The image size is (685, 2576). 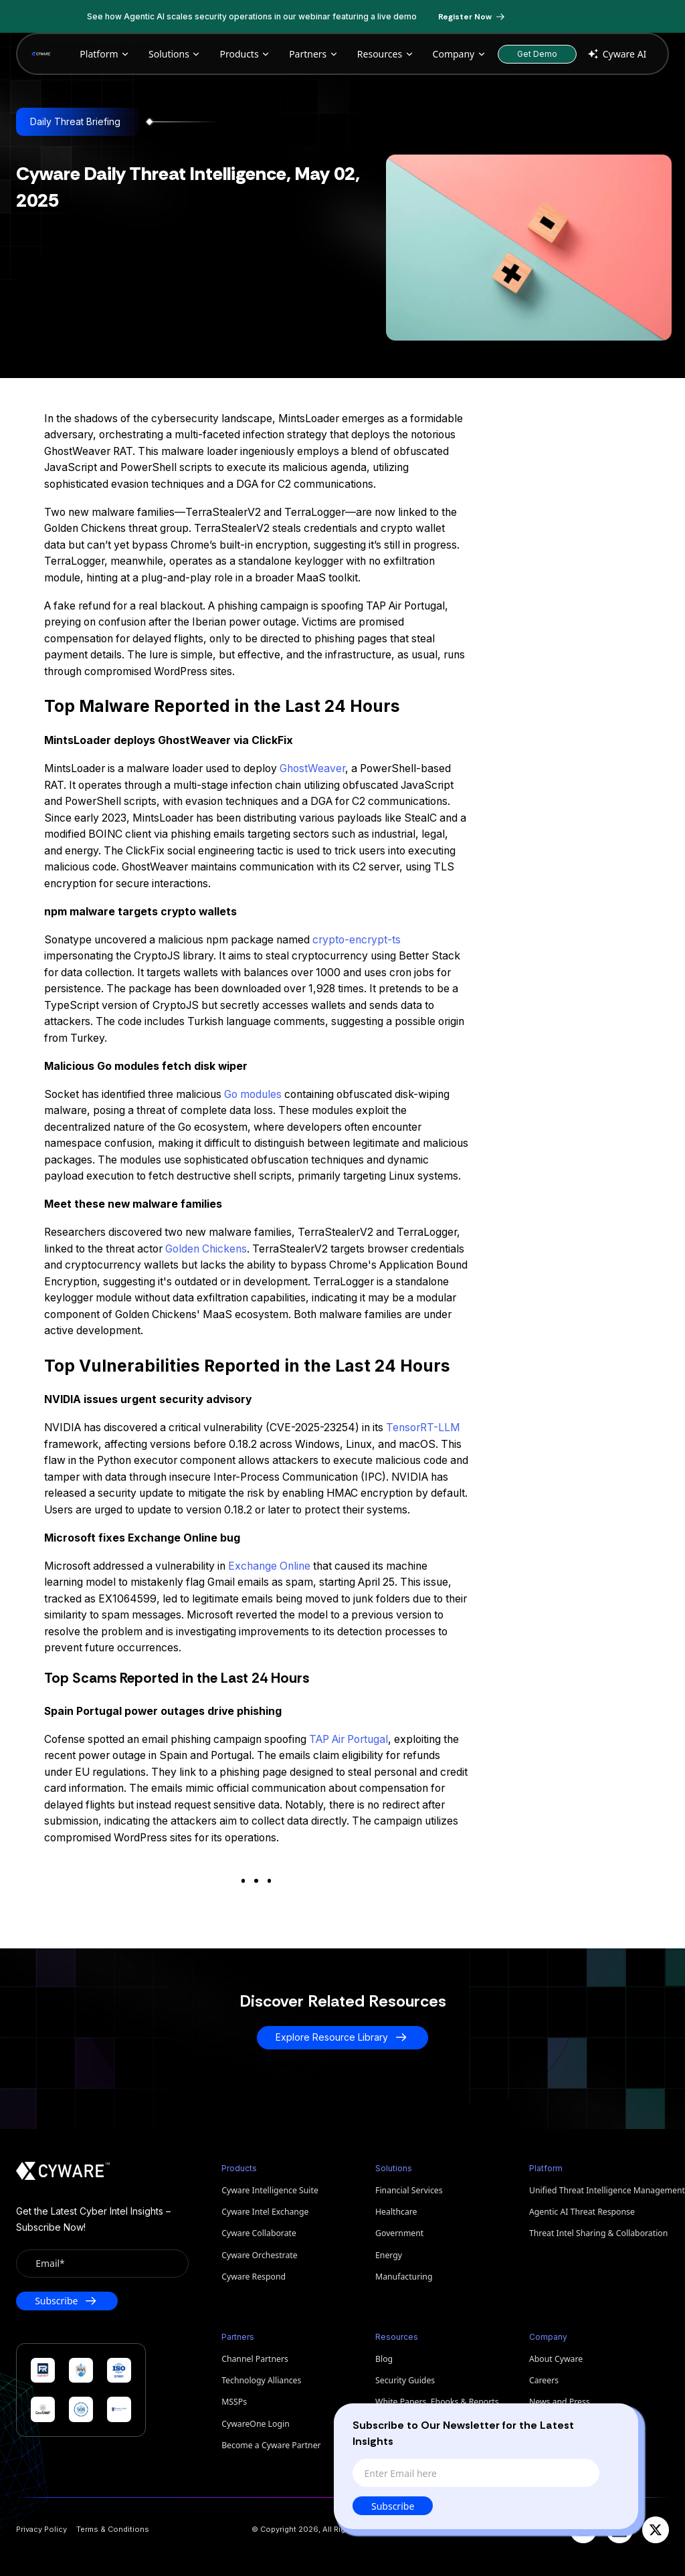 I want to click on Become a Cyware Partner, so click(x=270, y=2445).